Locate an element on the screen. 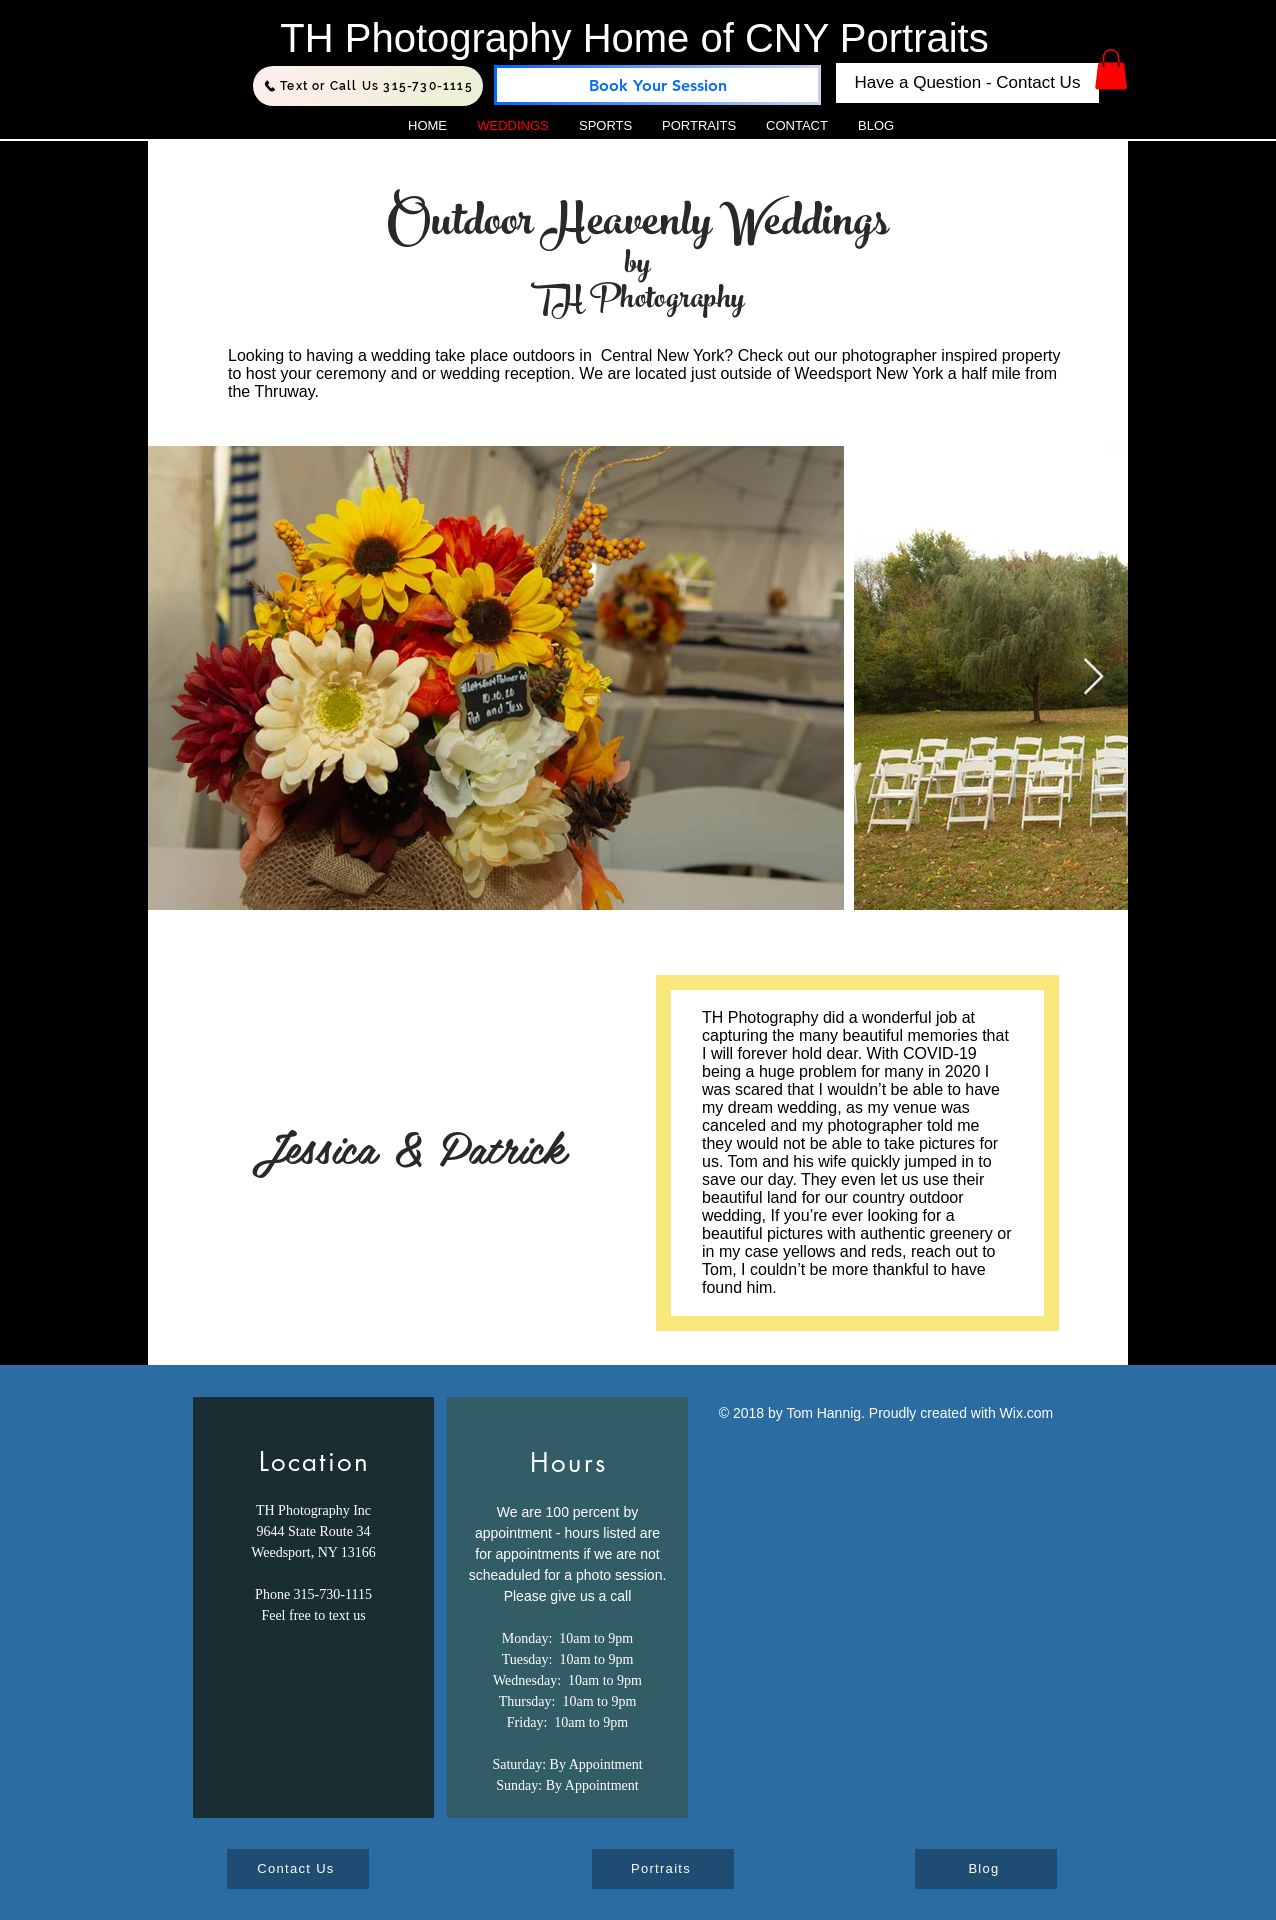 The height and width of the screenshot is (1920, 1276). [Portraits] is located at coordinates (663, 1869).